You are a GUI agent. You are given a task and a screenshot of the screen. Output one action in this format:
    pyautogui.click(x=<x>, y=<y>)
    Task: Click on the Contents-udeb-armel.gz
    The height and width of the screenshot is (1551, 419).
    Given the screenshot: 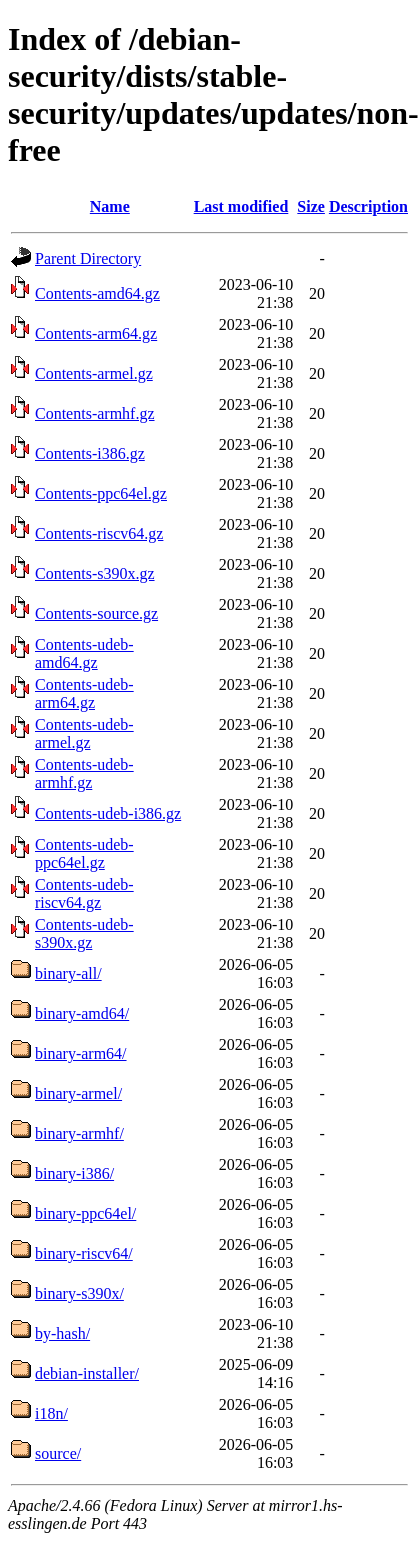 What is the action you would take?
    pyautogui.click(x=84, y=733)
    